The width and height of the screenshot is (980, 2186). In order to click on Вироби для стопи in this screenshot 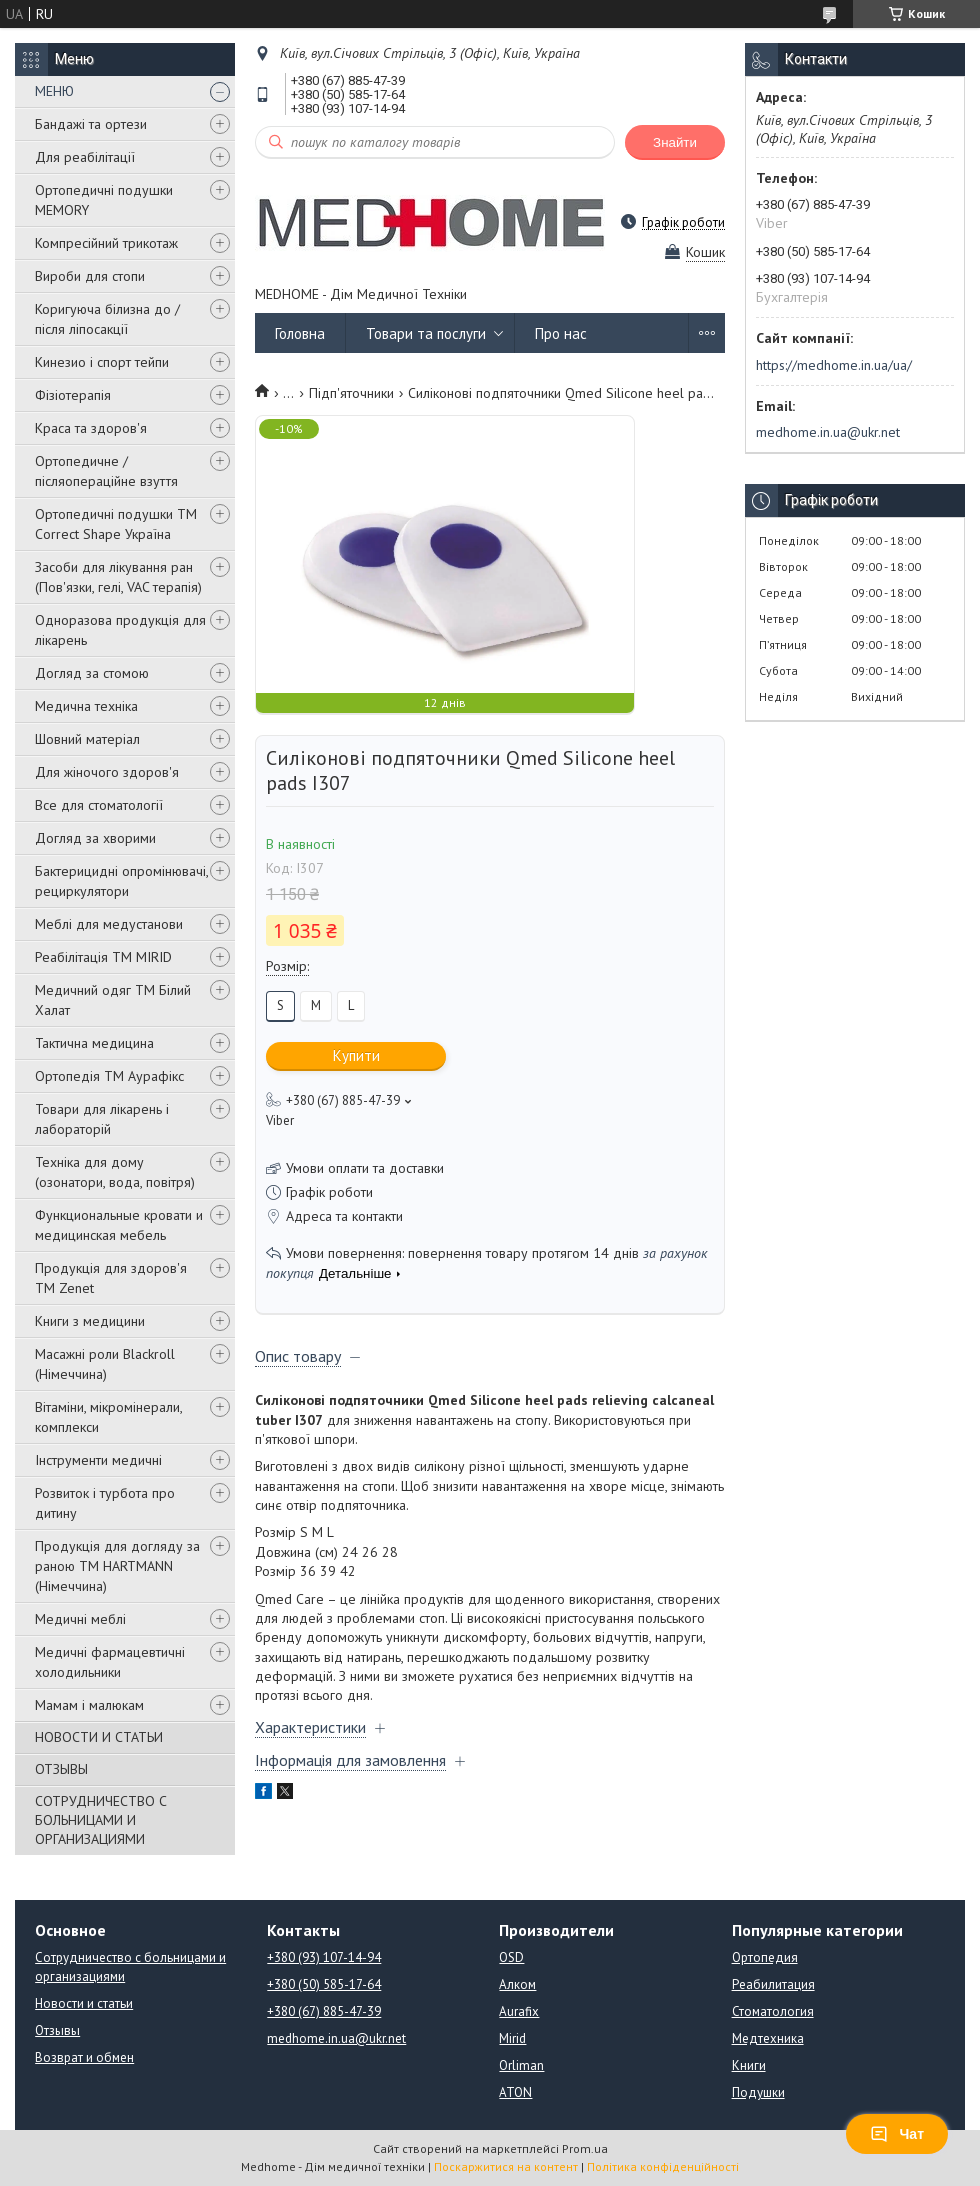, I will do `click(90, 276)`.